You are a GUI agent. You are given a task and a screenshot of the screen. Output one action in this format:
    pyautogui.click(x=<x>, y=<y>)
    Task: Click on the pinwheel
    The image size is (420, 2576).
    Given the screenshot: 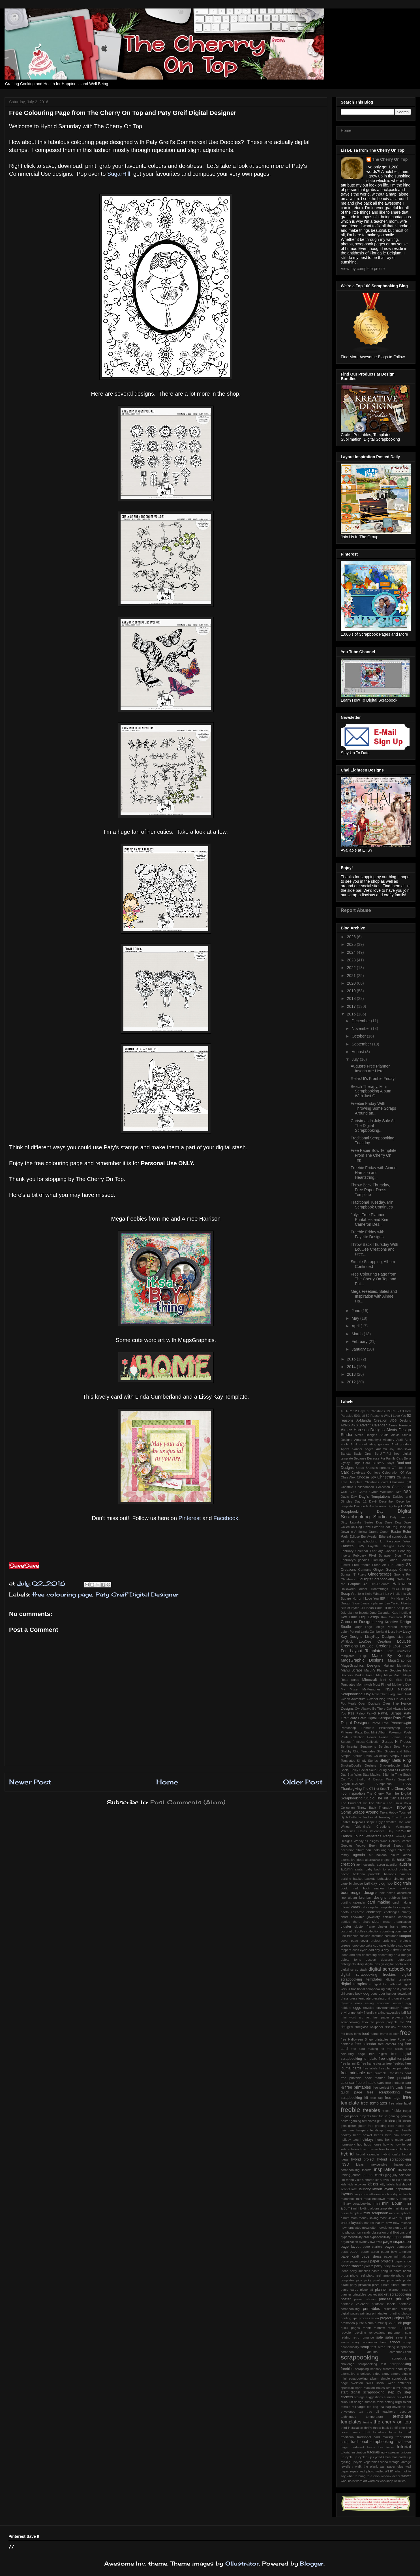 What is the action you would take?
    pyautogui.click(x=379, y=2280)
    